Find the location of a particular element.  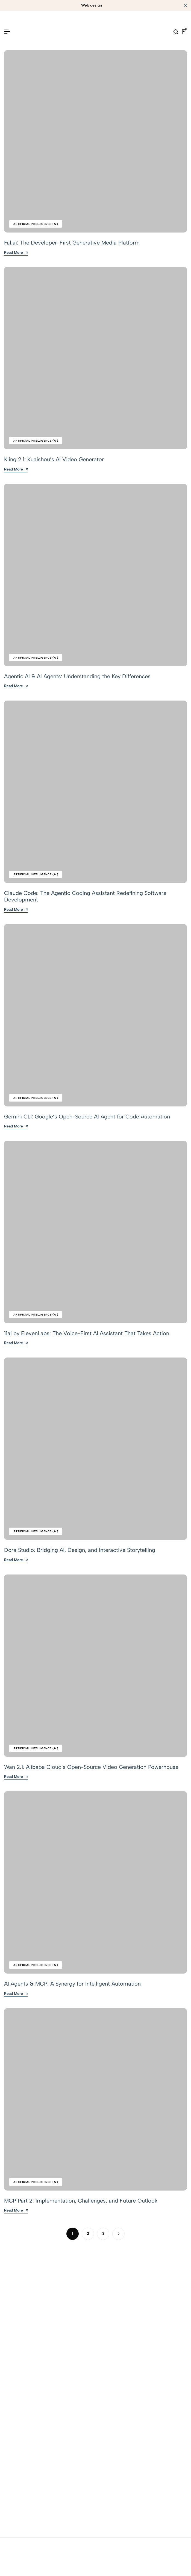

Dora Studio: Bridging AI, Design, and Interactive Storytelling is located at coordinates (79, 1550).